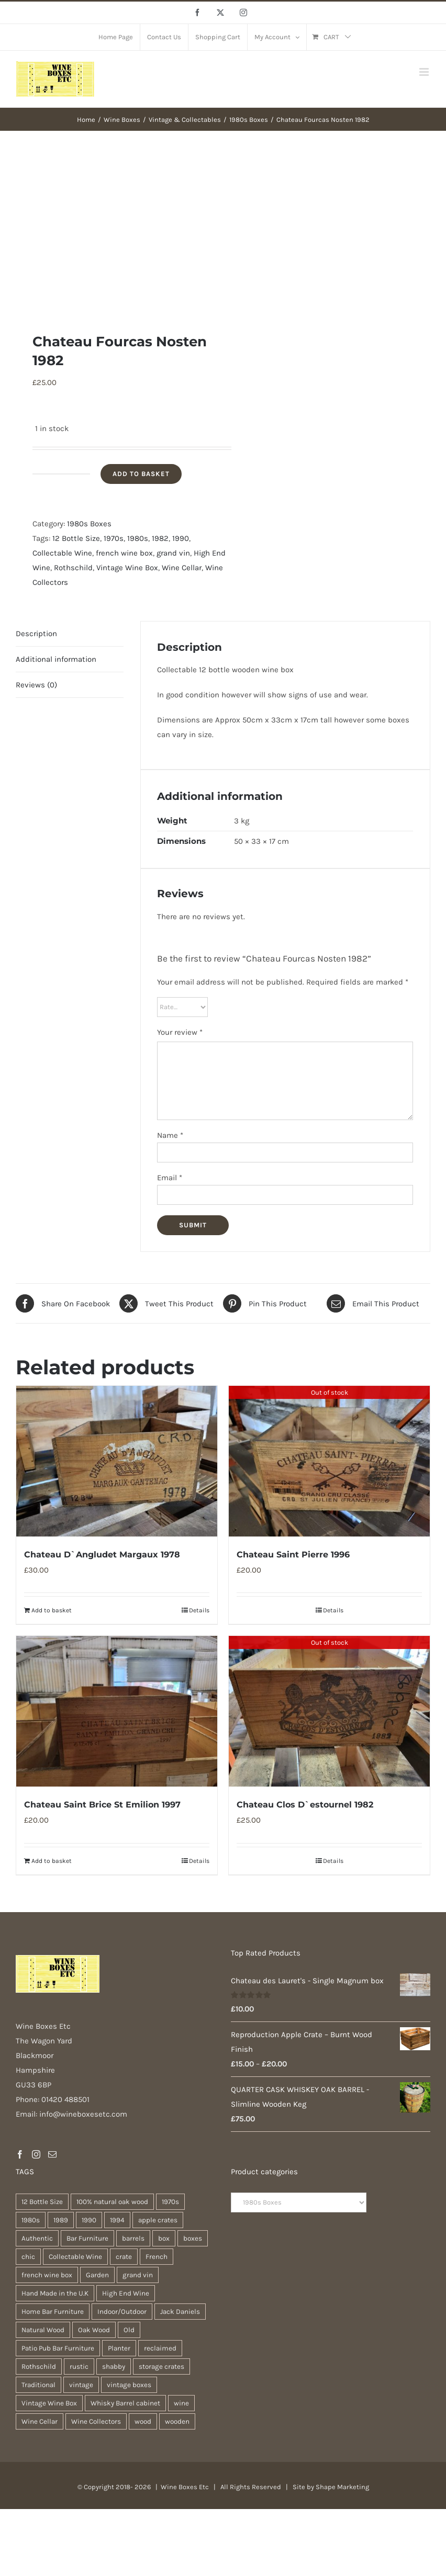 Image resolution: width=446 pixels, height=2576 pixels. Describe the element at coordinates (38, 2366) in the screenshot. I see `Rothschild [Rothschild (95 products)]` at that location.